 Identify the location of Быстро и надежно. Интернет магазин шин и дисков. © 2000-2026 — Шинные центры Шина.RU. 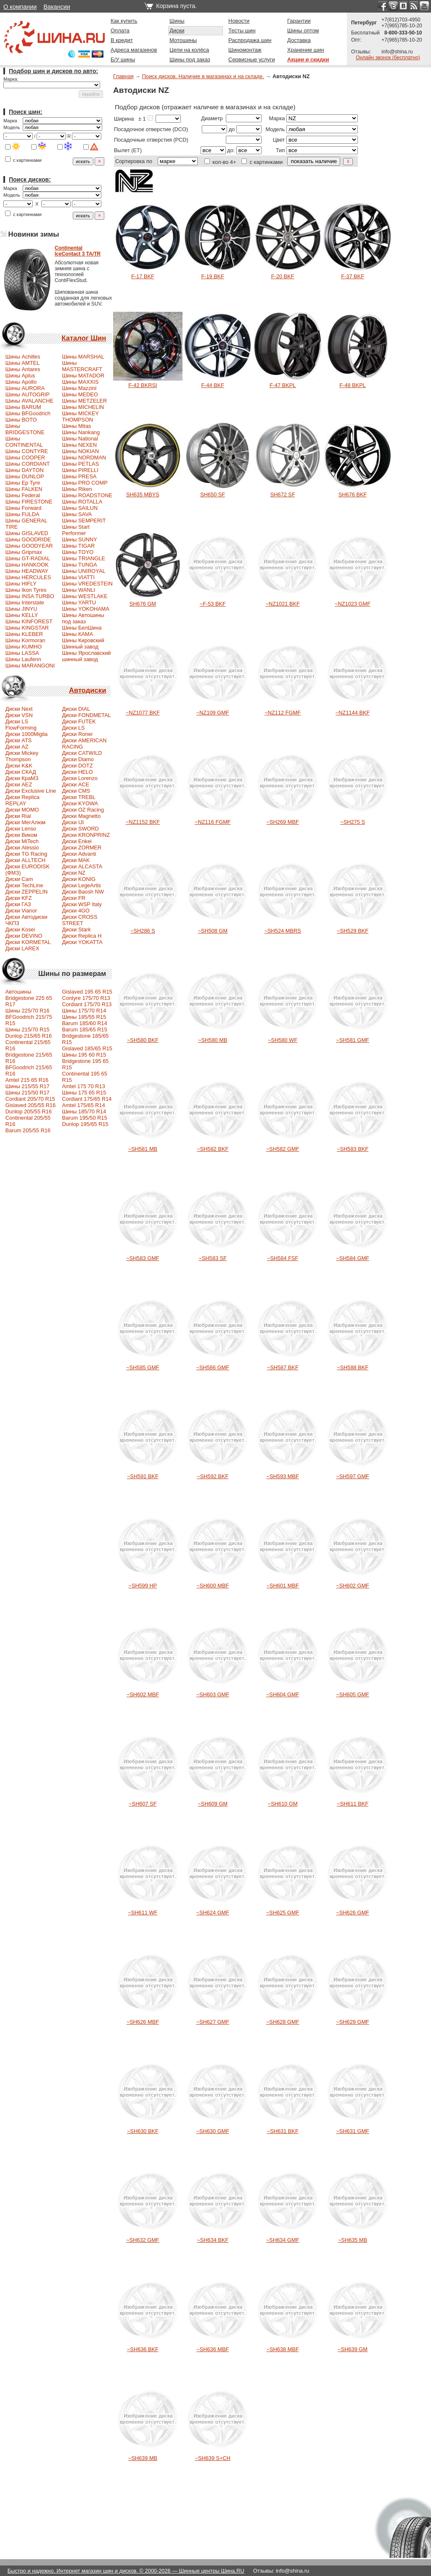
(126, 2571).